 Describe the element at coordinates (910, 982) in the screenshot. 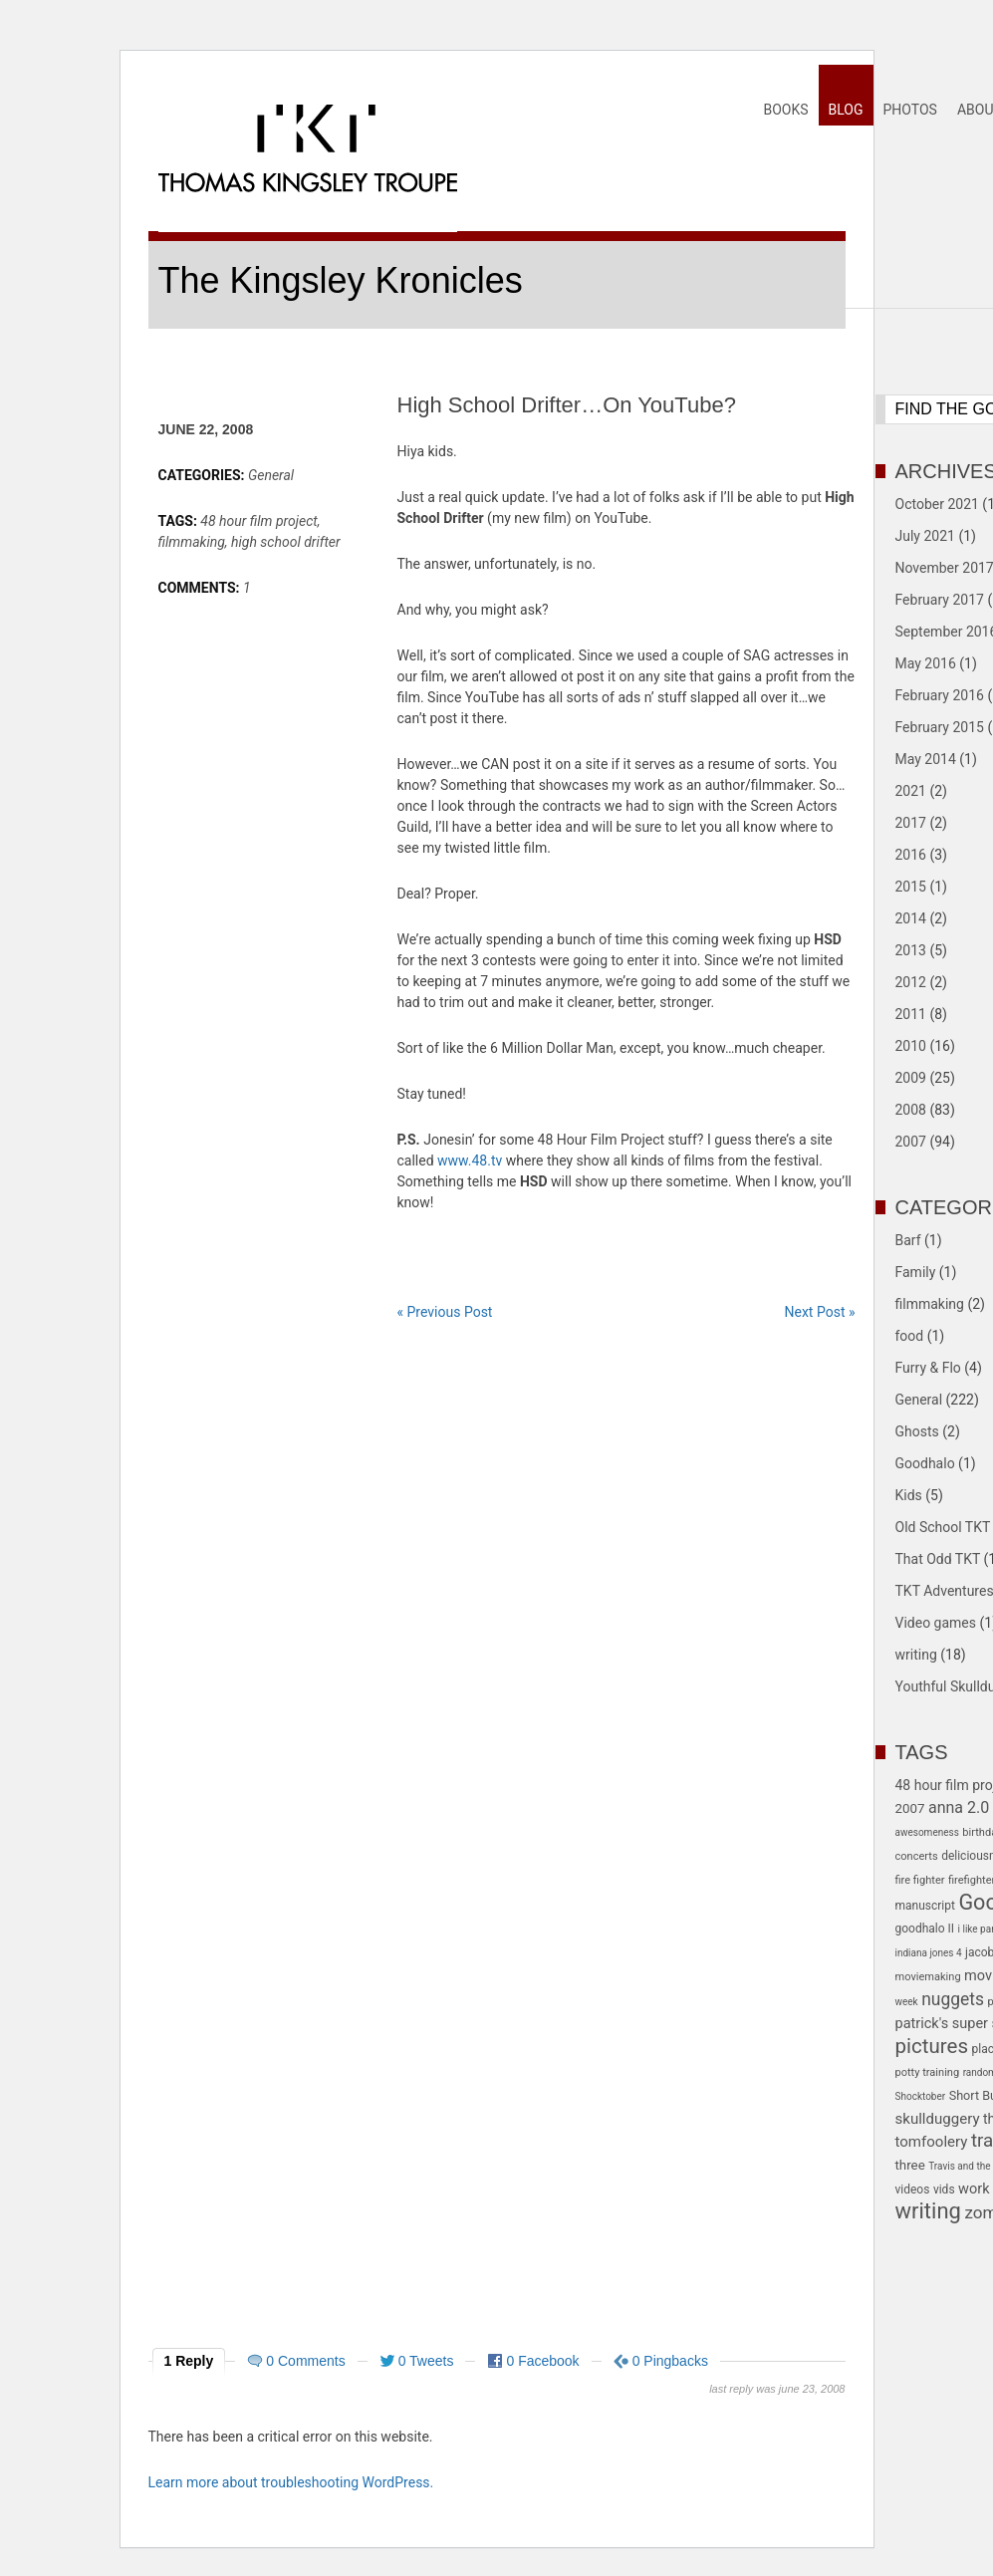

I see `2012` at that location.